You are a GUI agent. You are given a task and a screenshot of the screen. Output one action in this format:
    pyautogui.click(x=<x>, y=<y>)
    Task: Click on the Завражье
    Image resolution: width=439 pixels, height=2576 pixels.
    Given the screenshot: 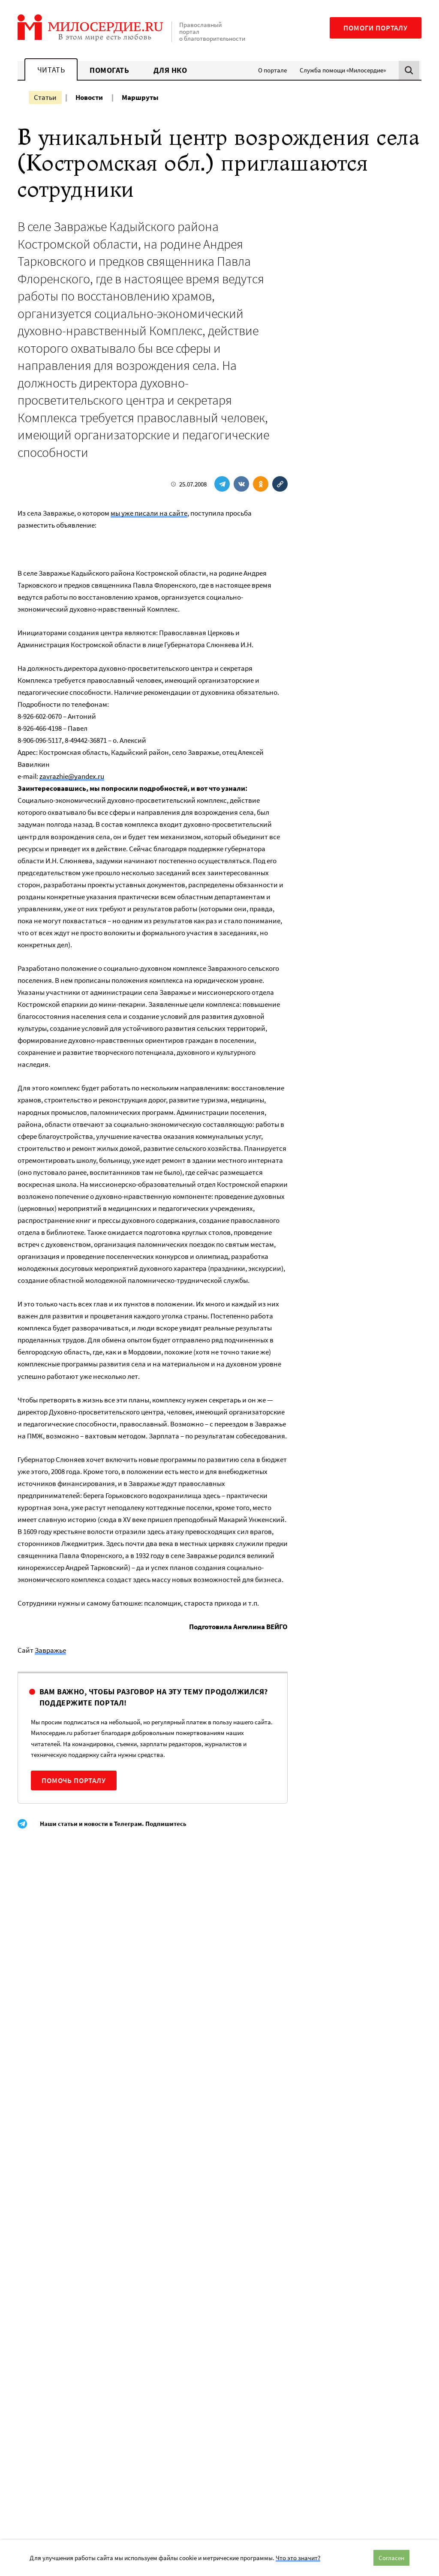 What is the action you would take?
    pyautogui.click(x=50, y=1650)
    